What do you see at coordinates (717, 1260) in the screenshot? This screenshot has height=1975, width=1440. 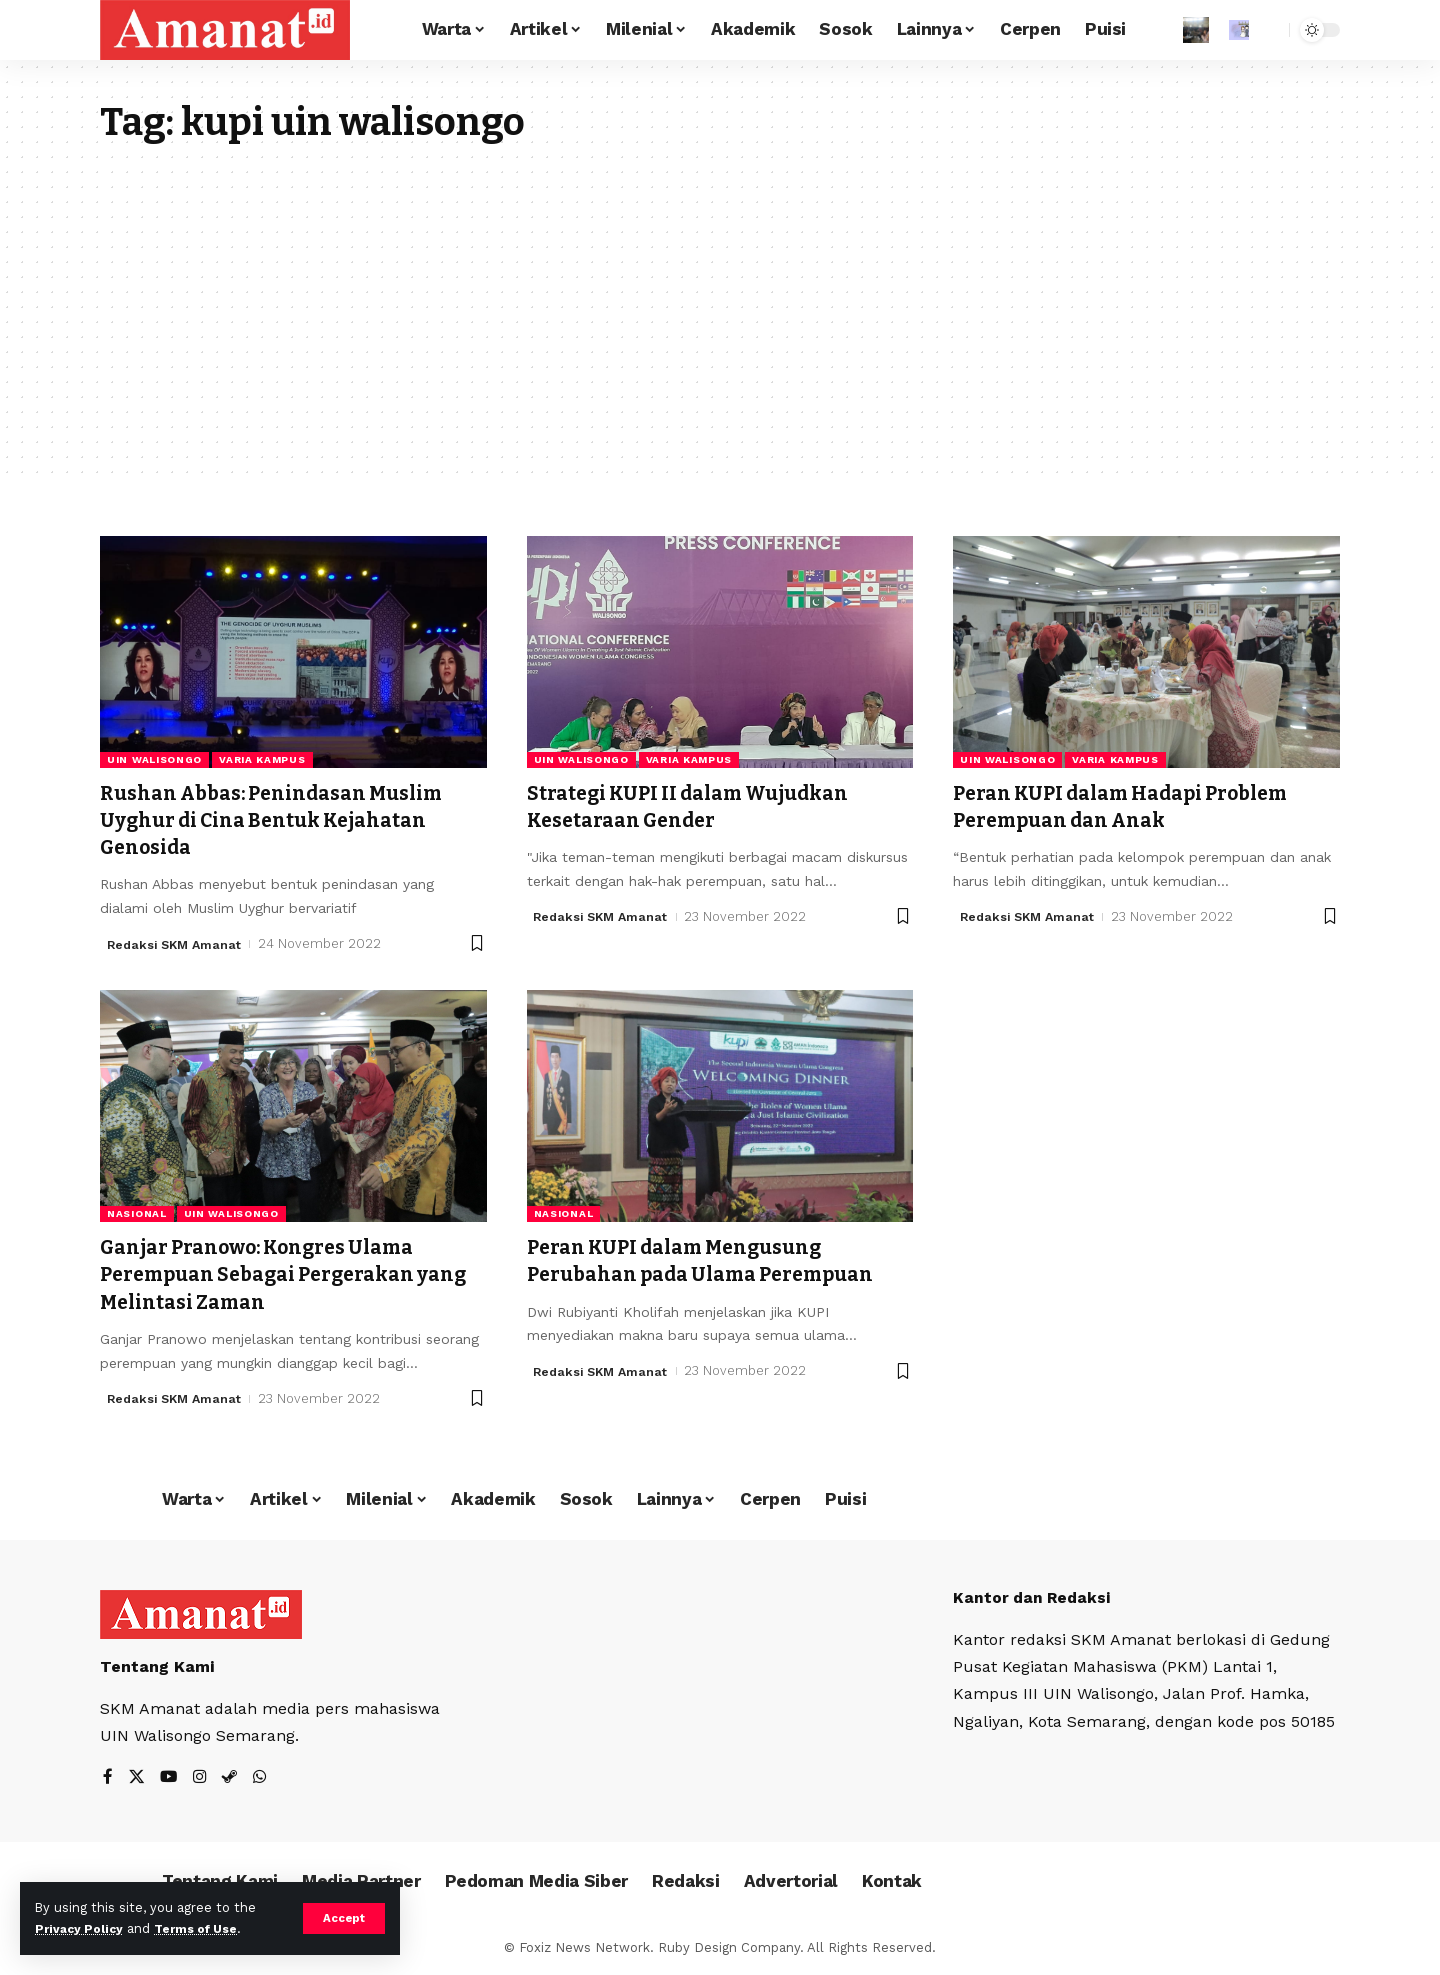 I see `Peran KUPI dalam Mengusung Perubahan pada Ulama Perempuan` at bounding box center [717, 1260].